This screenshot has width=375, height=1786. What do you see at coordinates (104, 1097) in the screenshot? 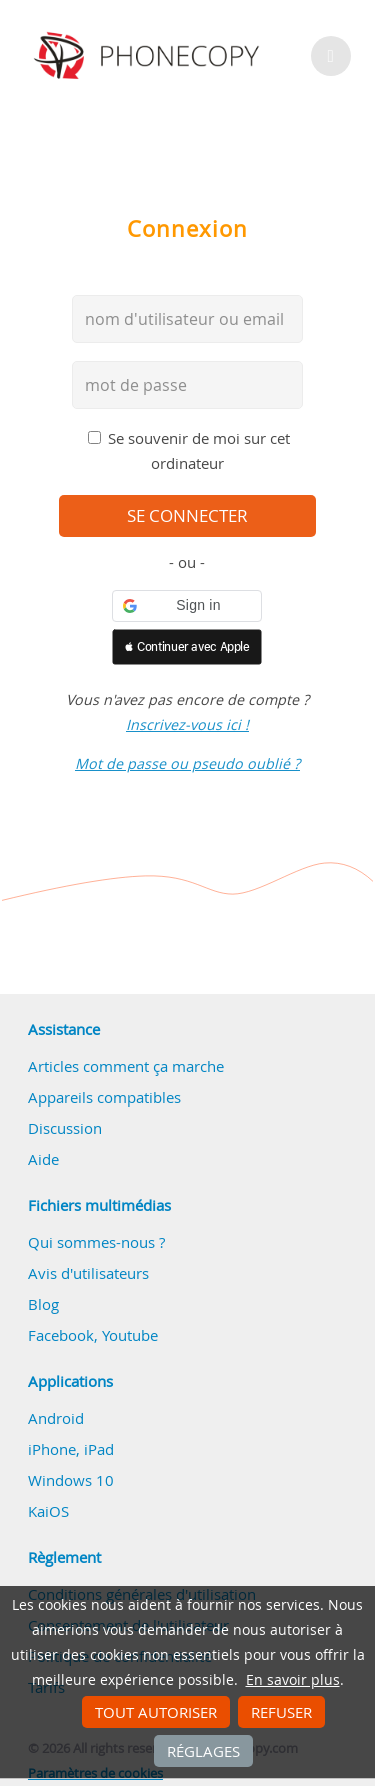
I see `Appareils compatibles` at bounding box center [104, 1097].